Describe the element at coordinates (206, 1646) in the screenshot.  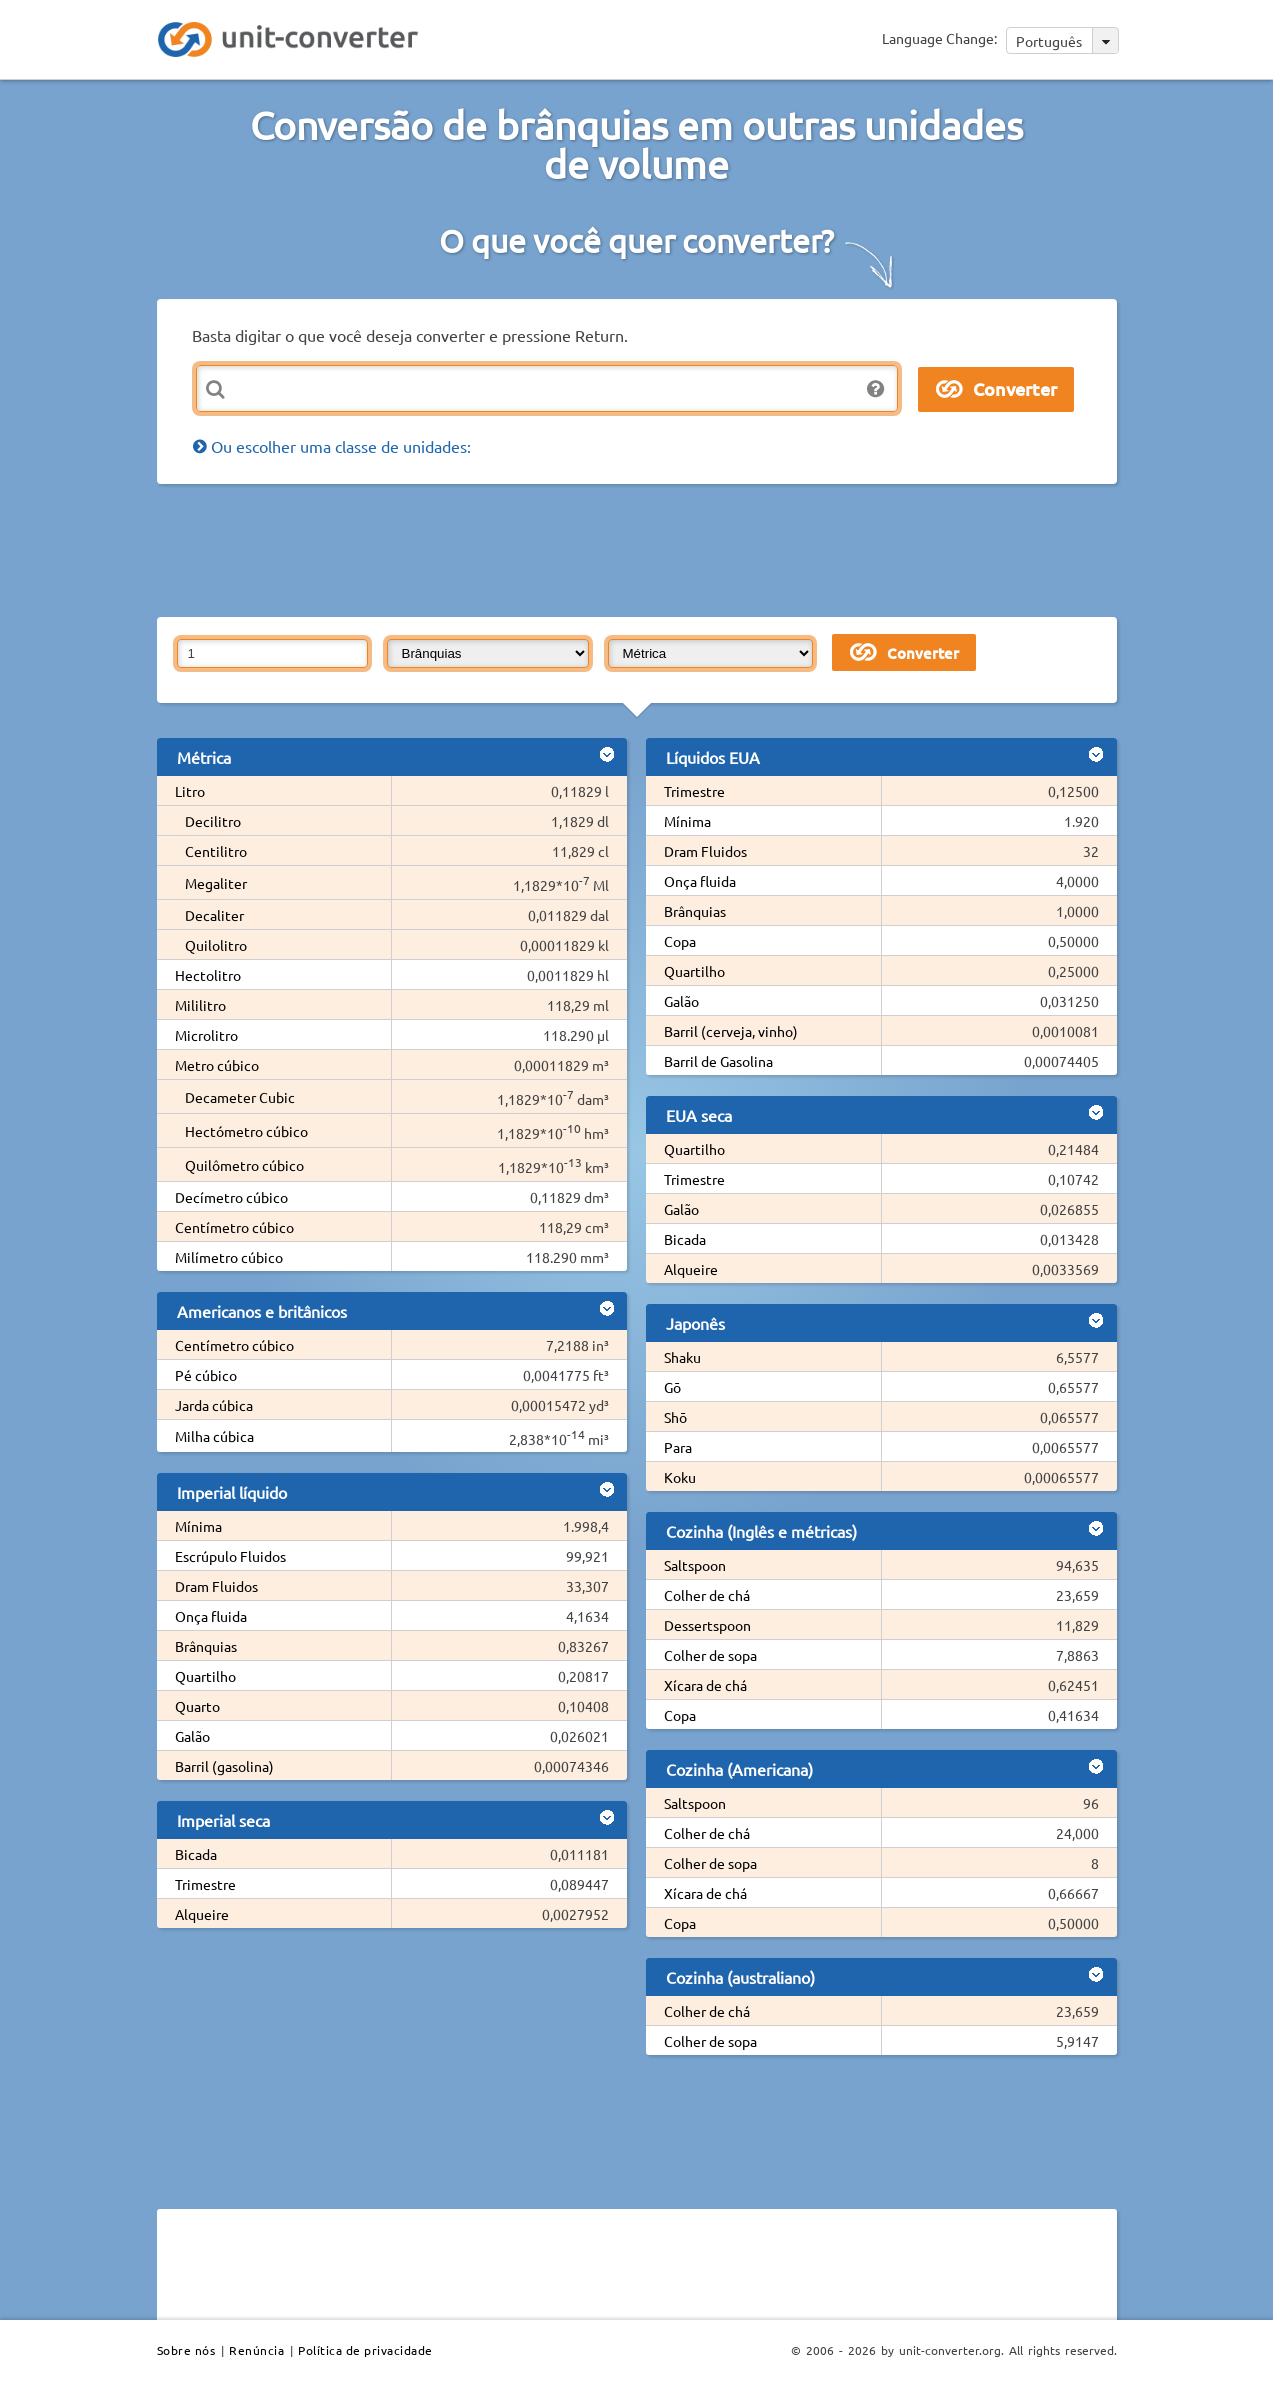
I see `Brânquias` at that location.